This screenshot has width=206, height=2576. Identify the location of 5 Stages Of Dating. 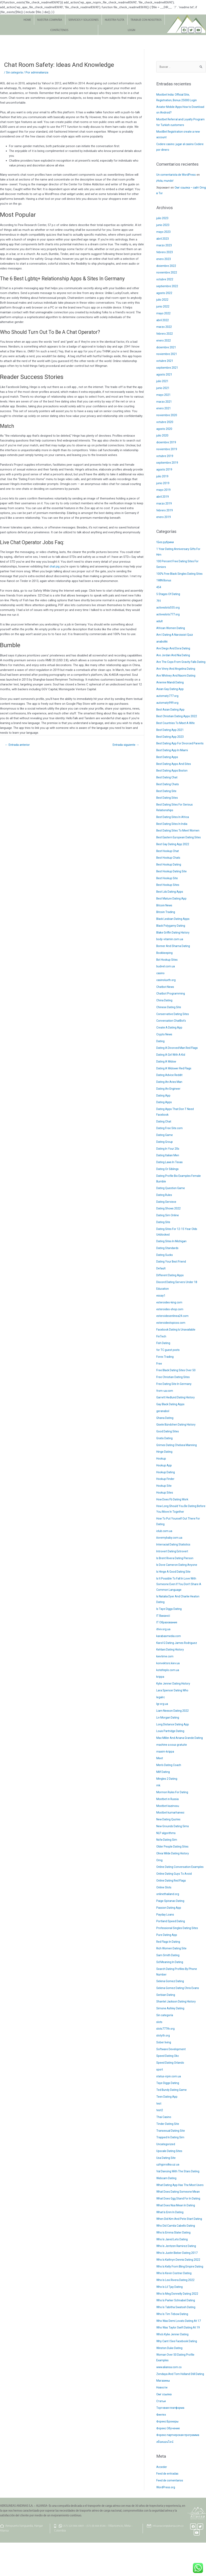
(168, 598).